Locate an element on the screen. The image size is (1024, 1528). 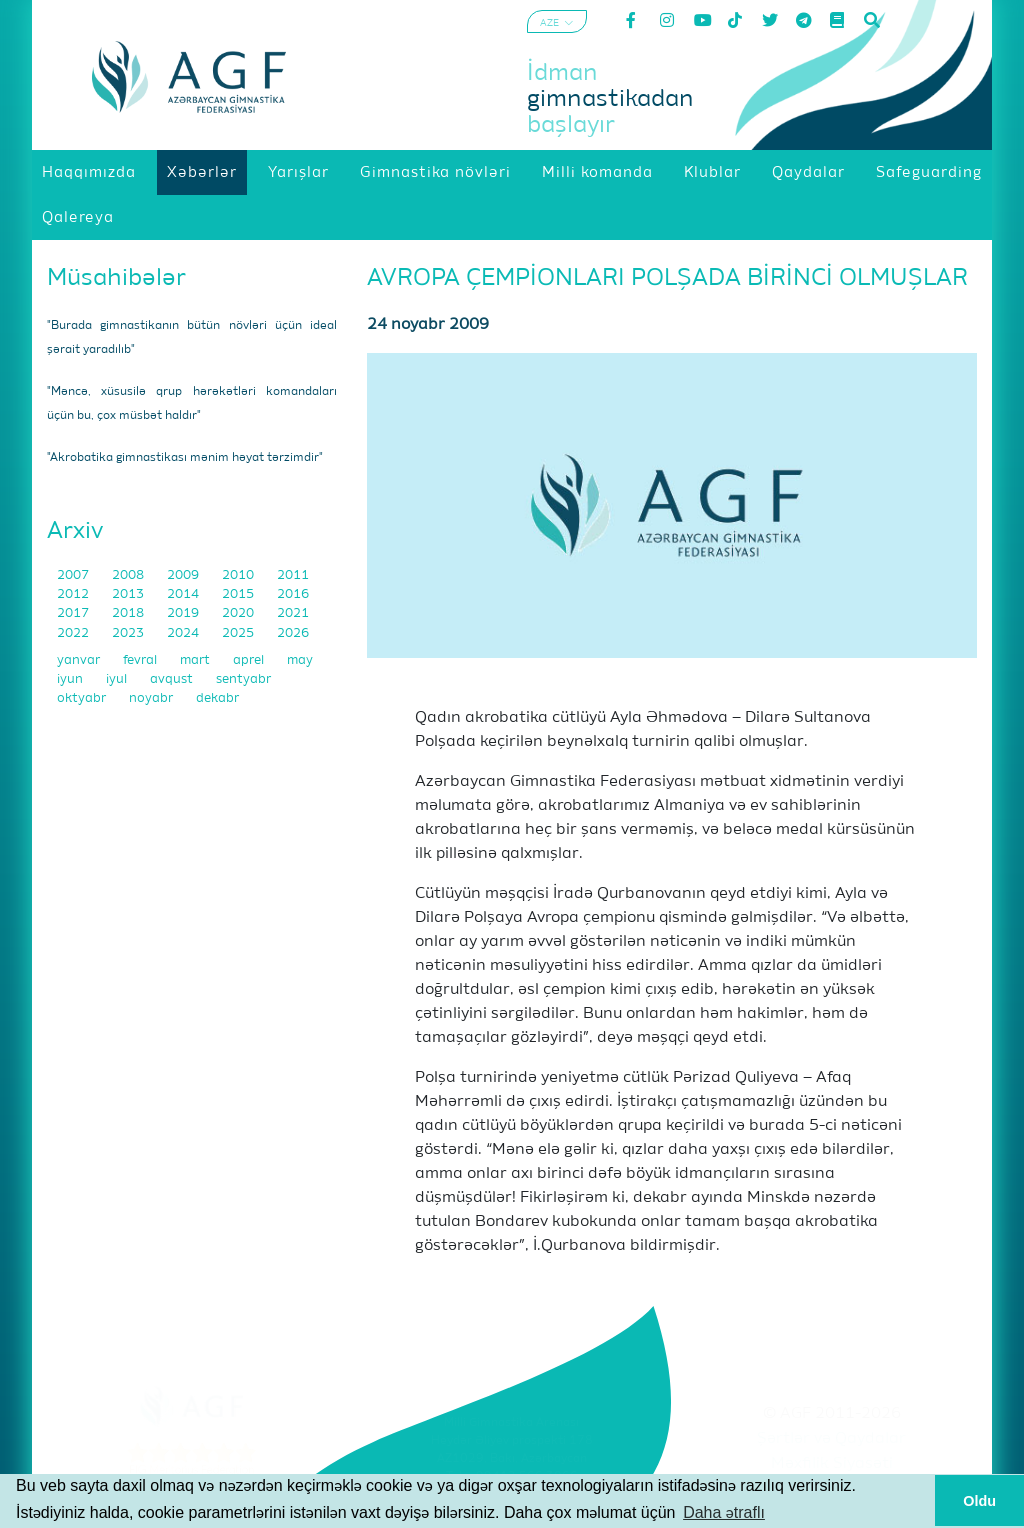
sentyabr is located at coordinates (243, 679).